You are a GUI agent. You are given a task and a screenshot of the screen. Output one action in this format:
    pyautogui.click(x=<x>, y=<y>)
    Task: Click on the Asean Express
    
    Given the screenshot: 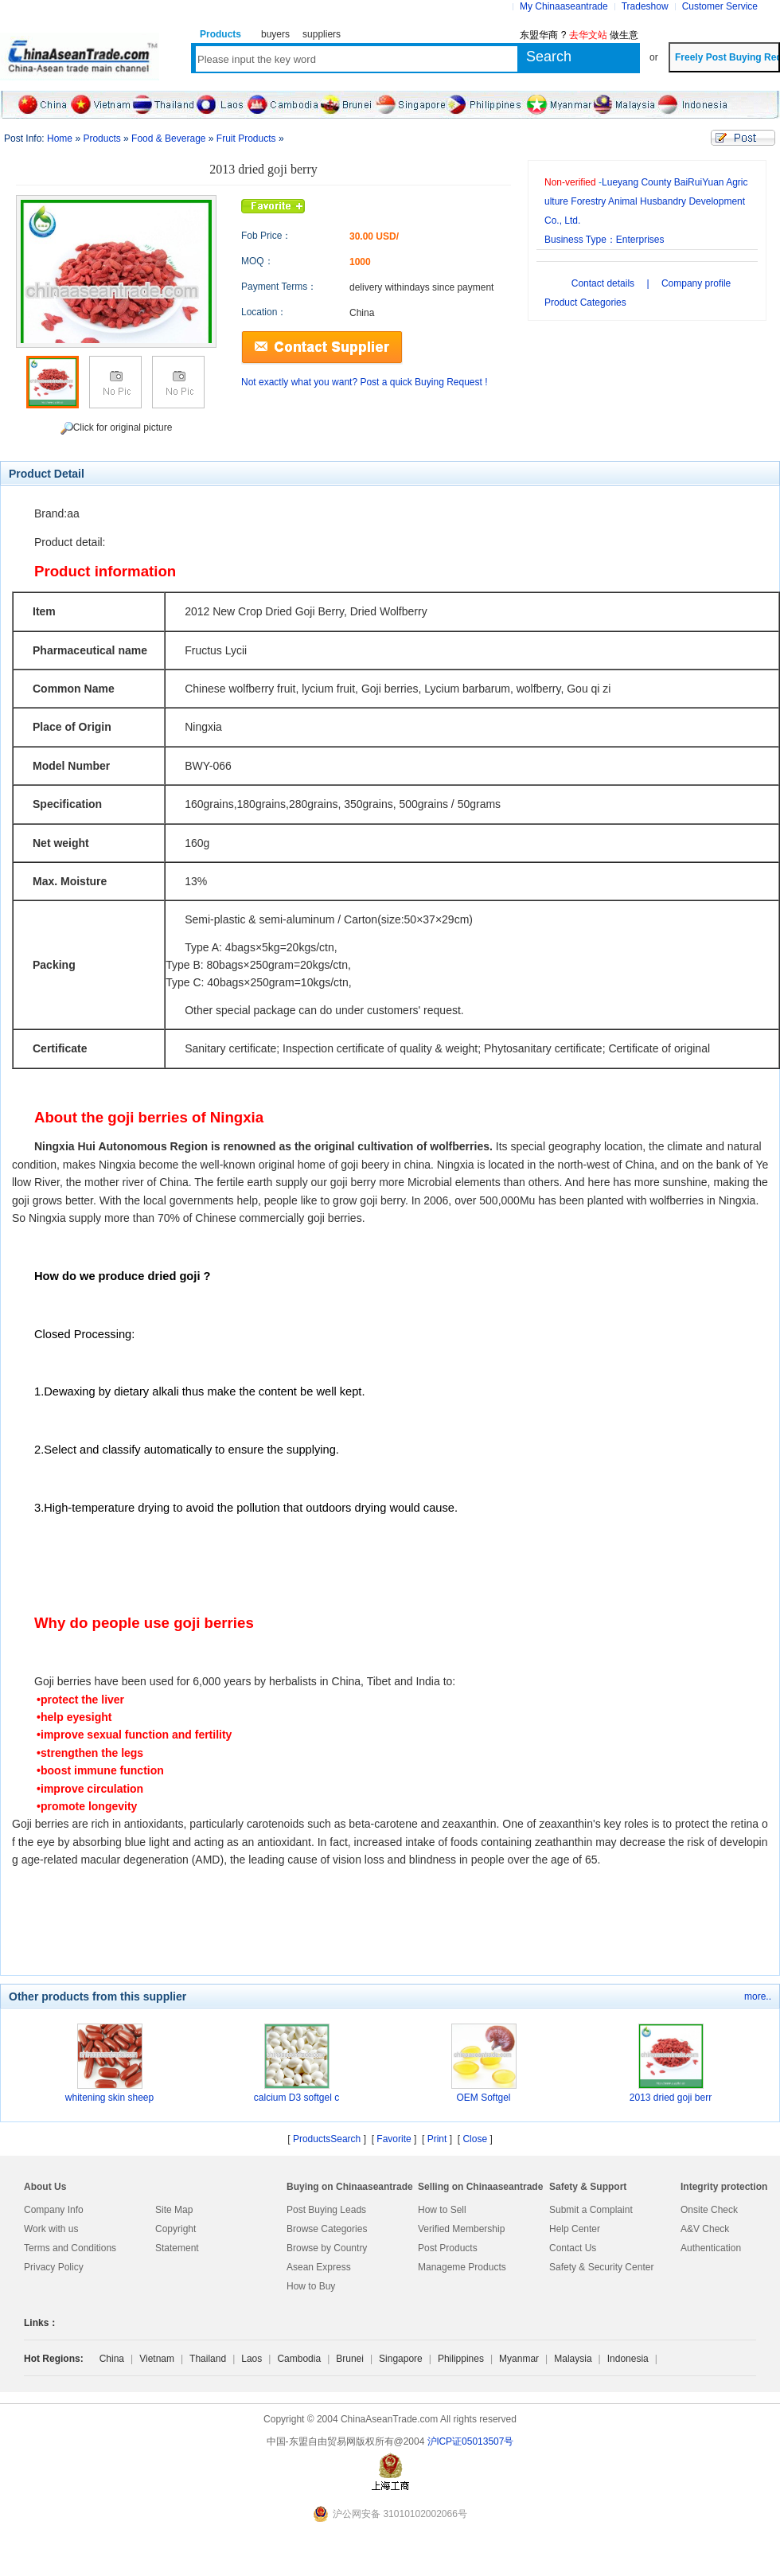 What is the action you would take?
    pyautogui.click(x=319, y=2267)
    